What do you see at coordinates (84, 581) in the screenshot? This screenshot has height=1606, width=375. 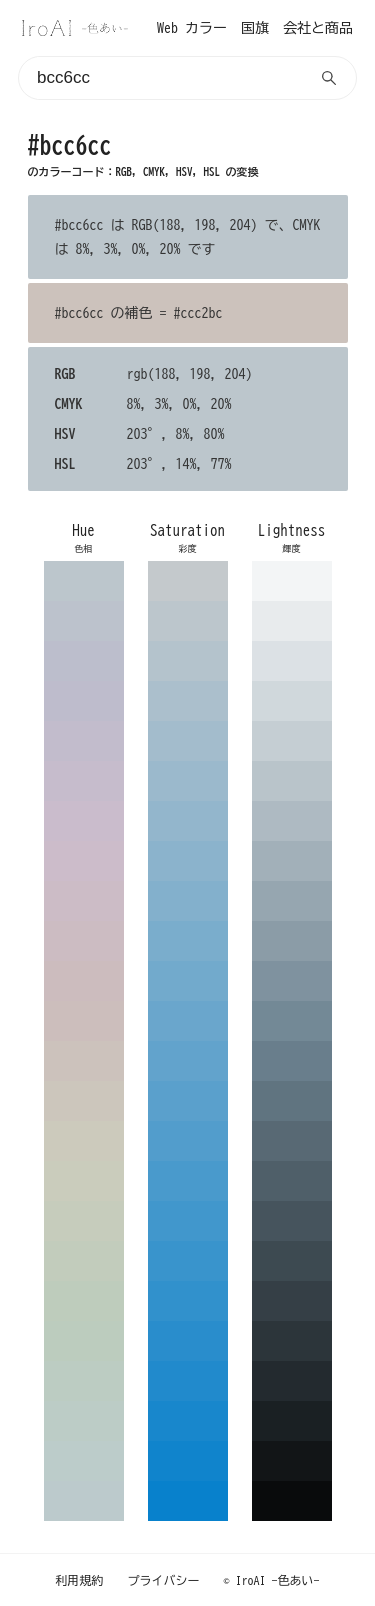 I see `bcc6cc` at bounding box center [84, 581].